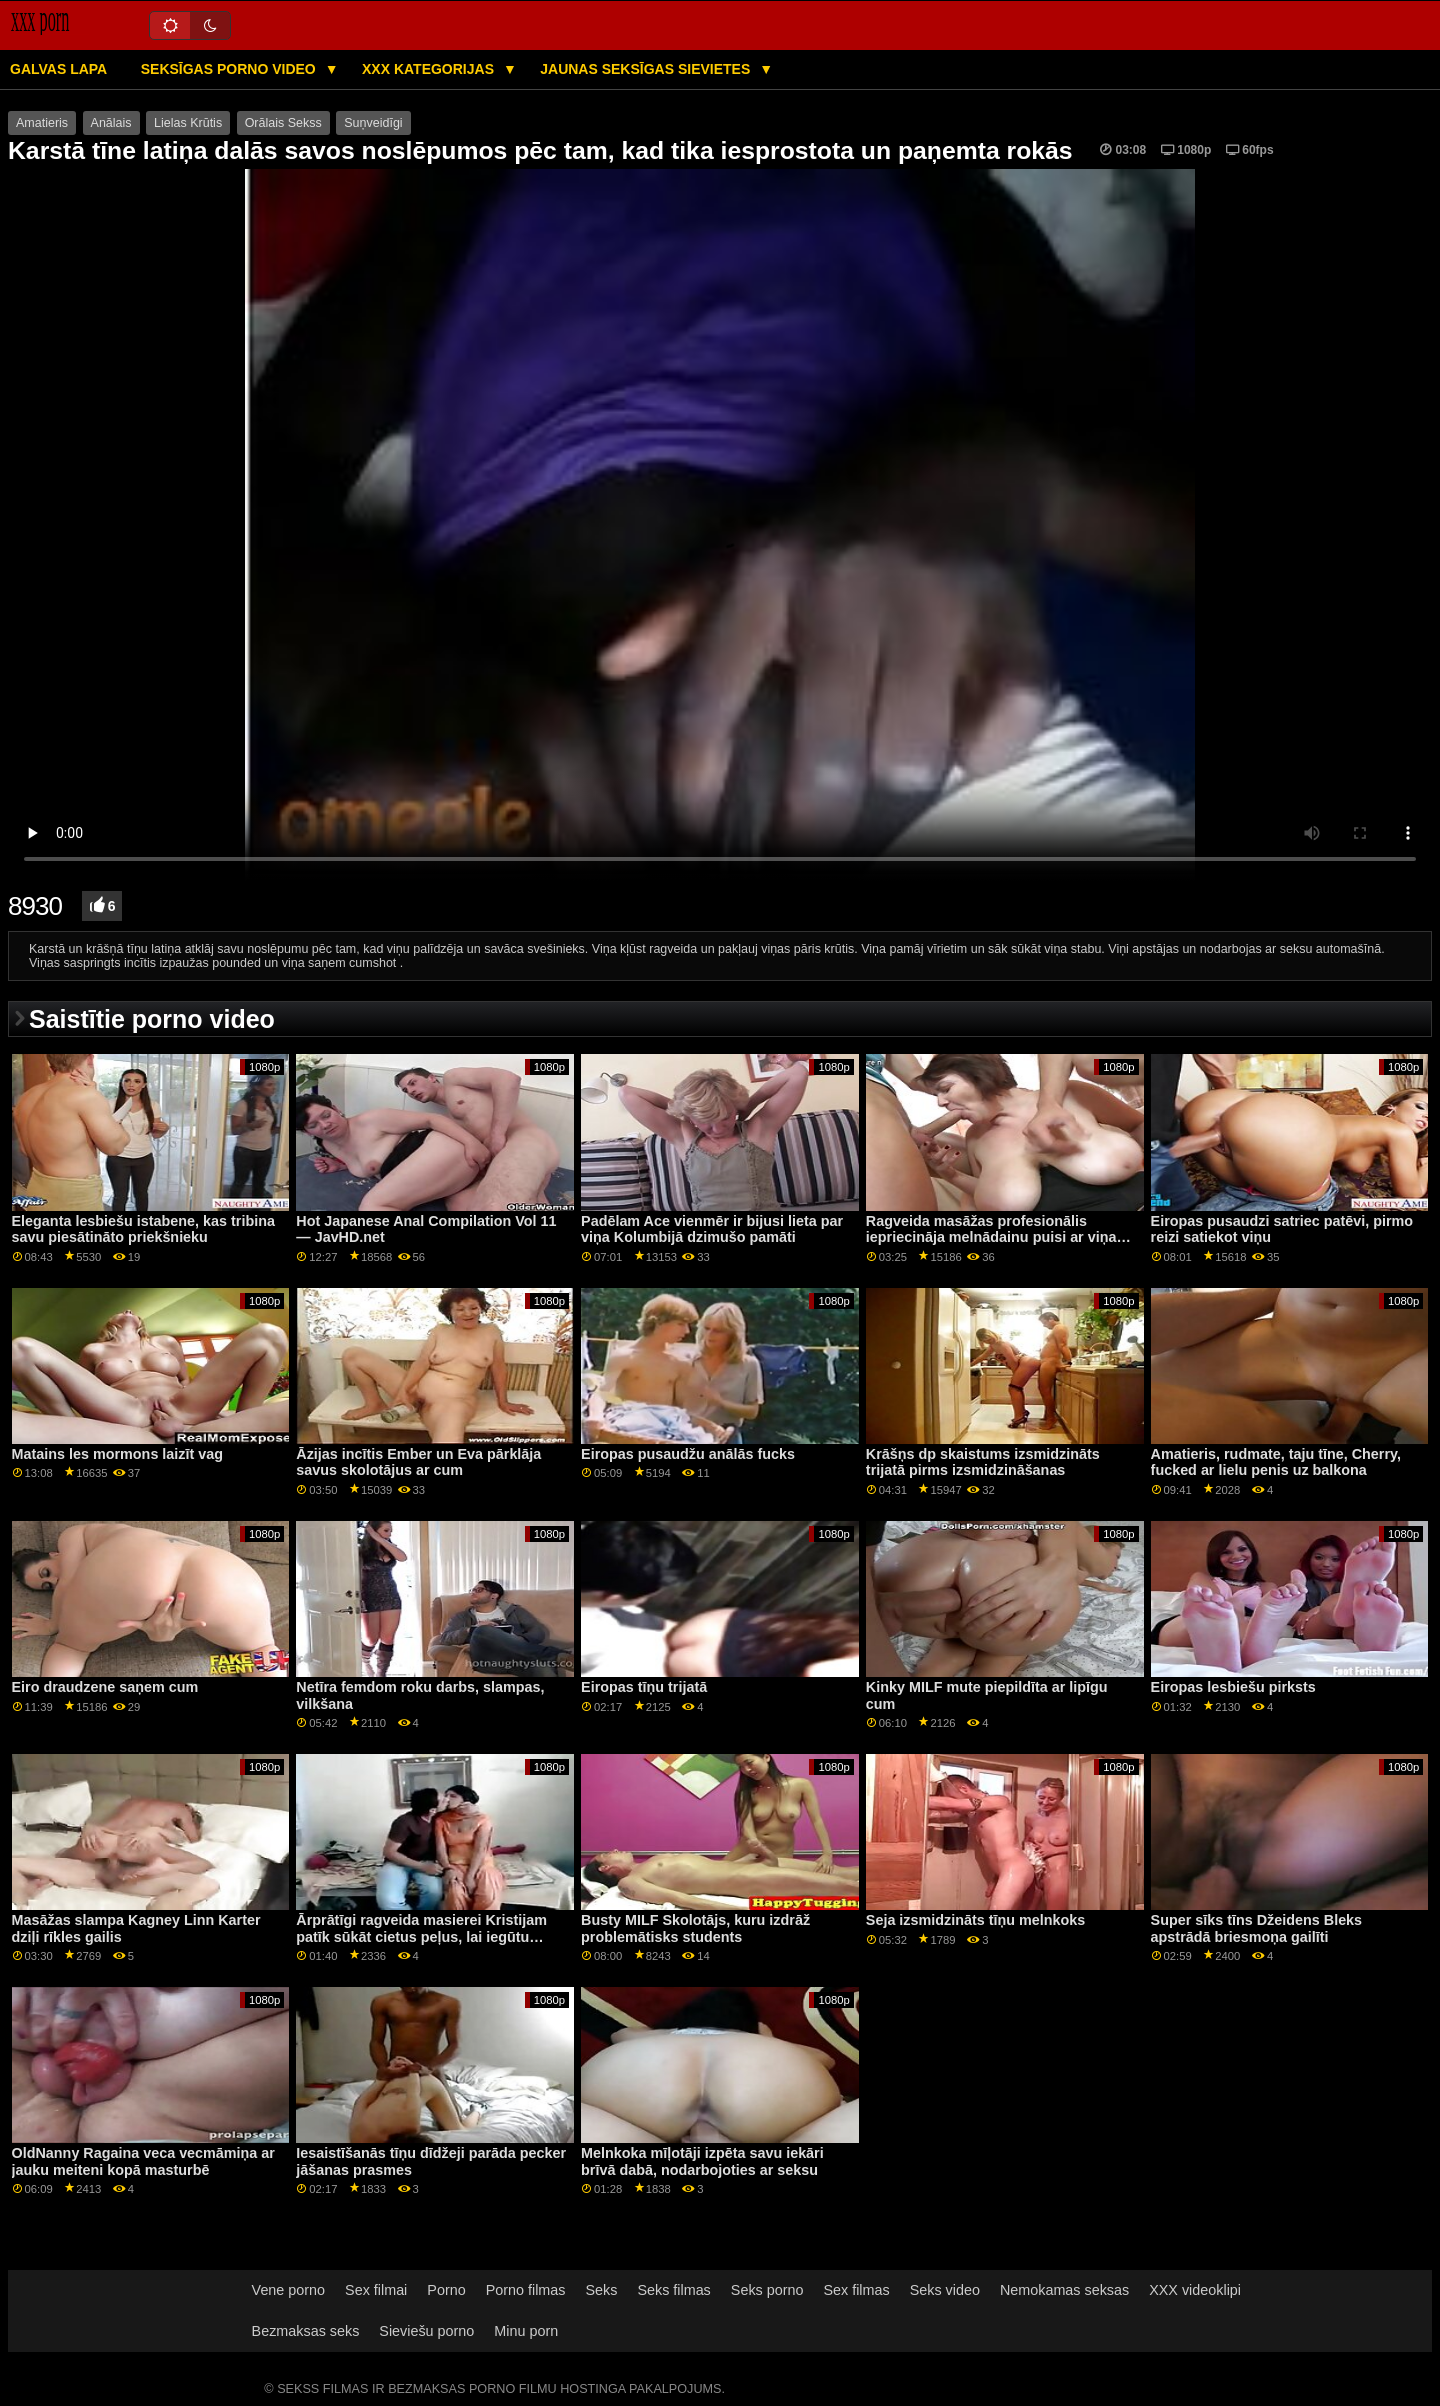  What do you see at coordinates (446, 2290) in the screenshot?
I see `Porno` at bounding box center [446, 2290].